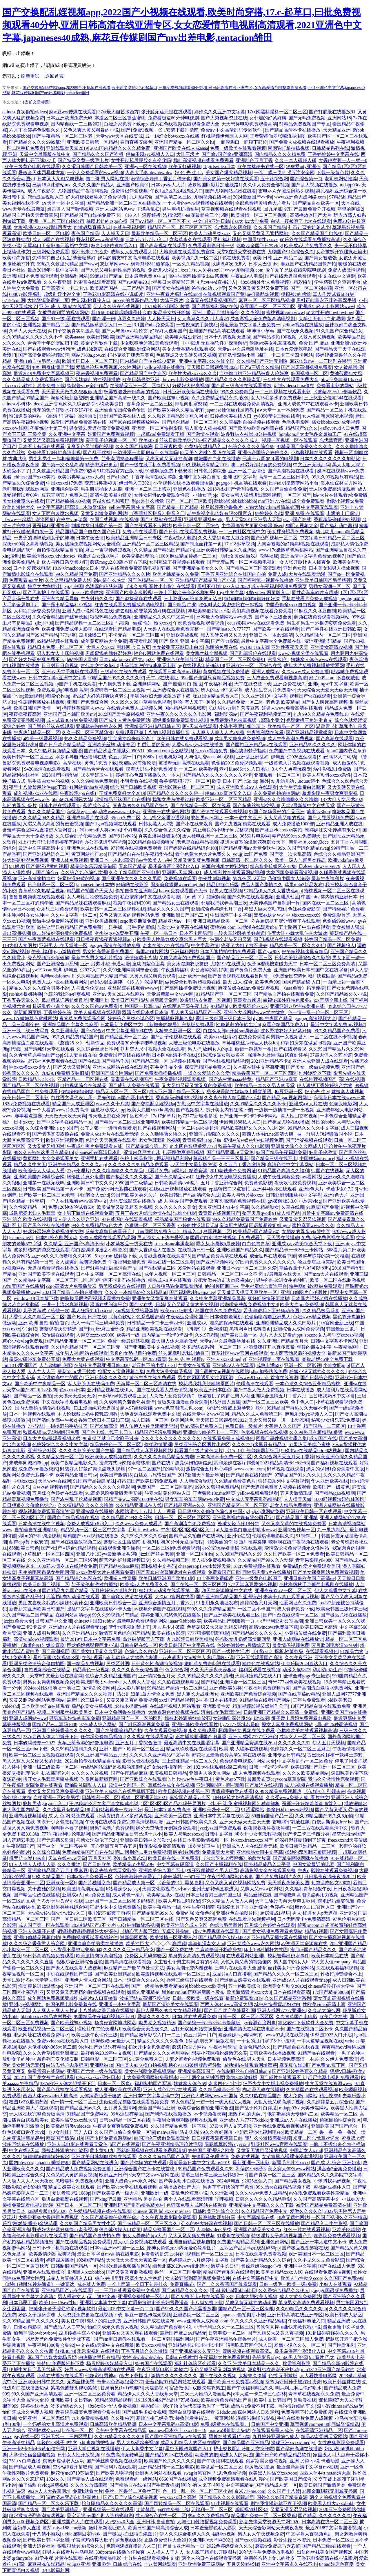 The image size is (371, 2576). What do you see at coordinates (95, 1334) in the screenshot?
I see `人善交zzzzxxx0000` at bounding box center [95, 1334].